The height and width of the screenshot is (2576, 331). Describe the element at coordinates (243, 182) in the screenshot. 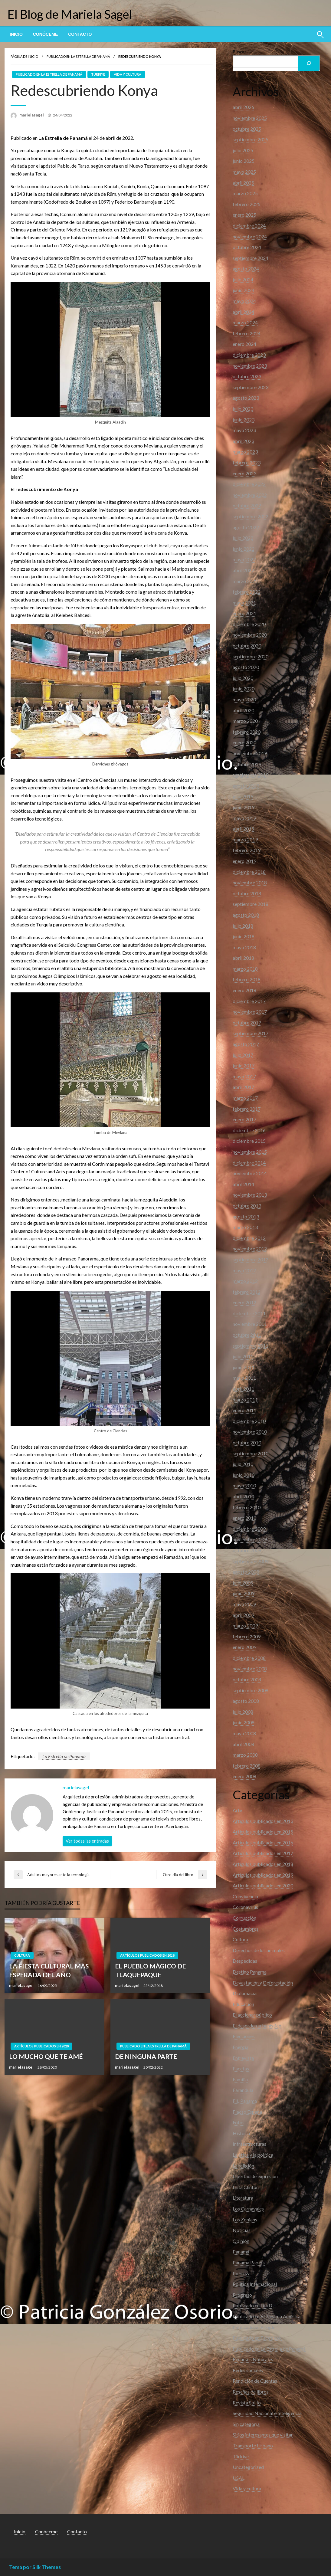

I see `abril 2025` at that location.